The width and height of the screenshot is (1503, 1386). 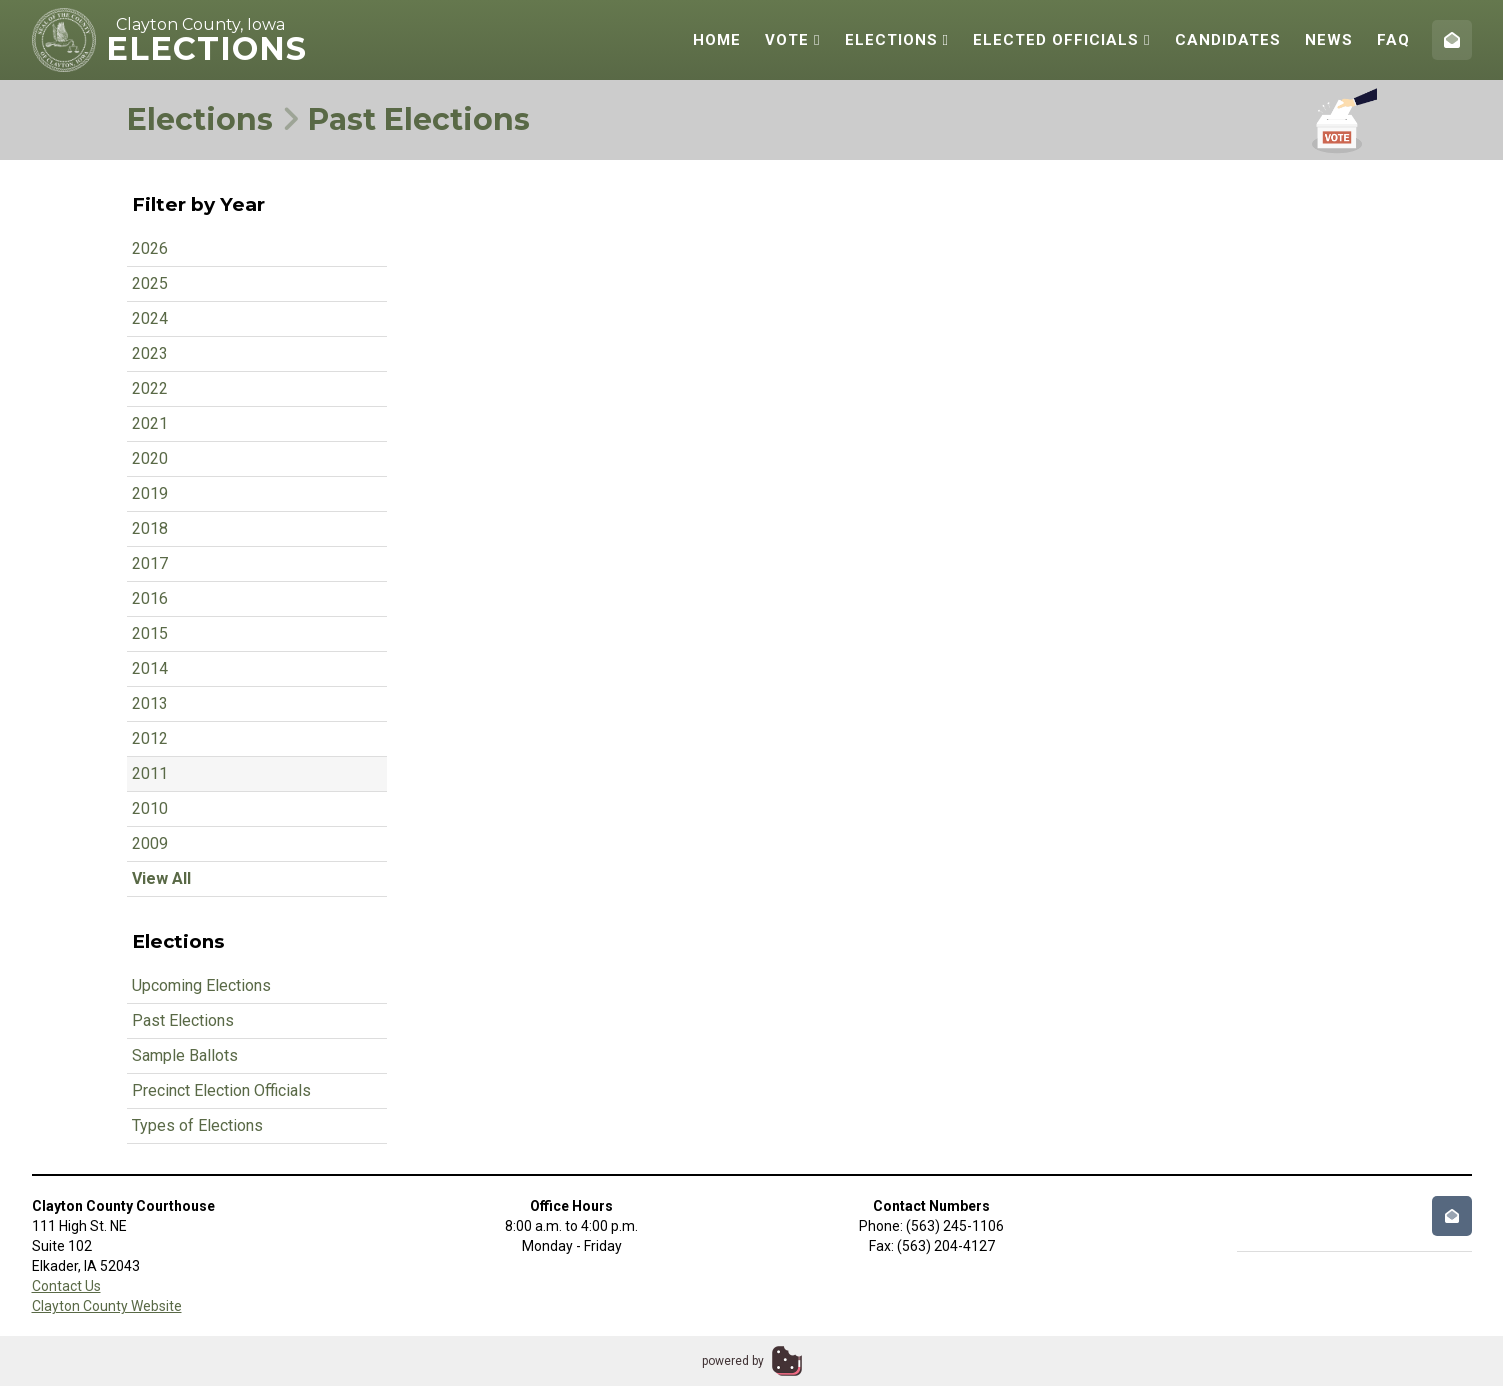 What do you see at coordinates (733, 1361) in the screenshot?
I see `powered by` at bounding box center [733, 1361].